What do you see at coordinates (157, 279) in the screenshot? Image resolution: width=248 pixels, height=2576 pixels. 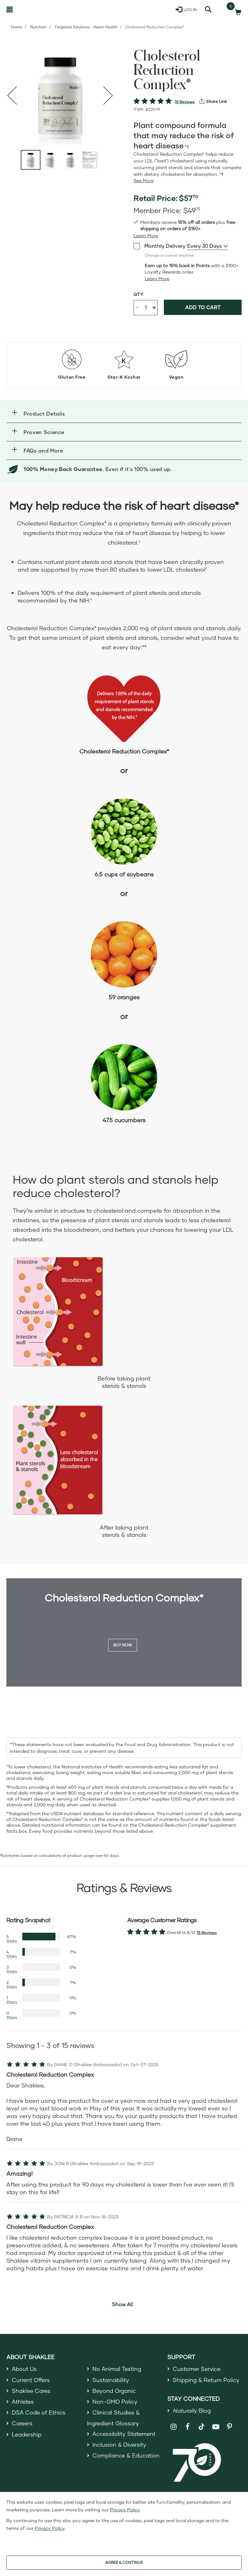 I see `[Learn more or less loyalty program details]` at bounding box center [157, 279].